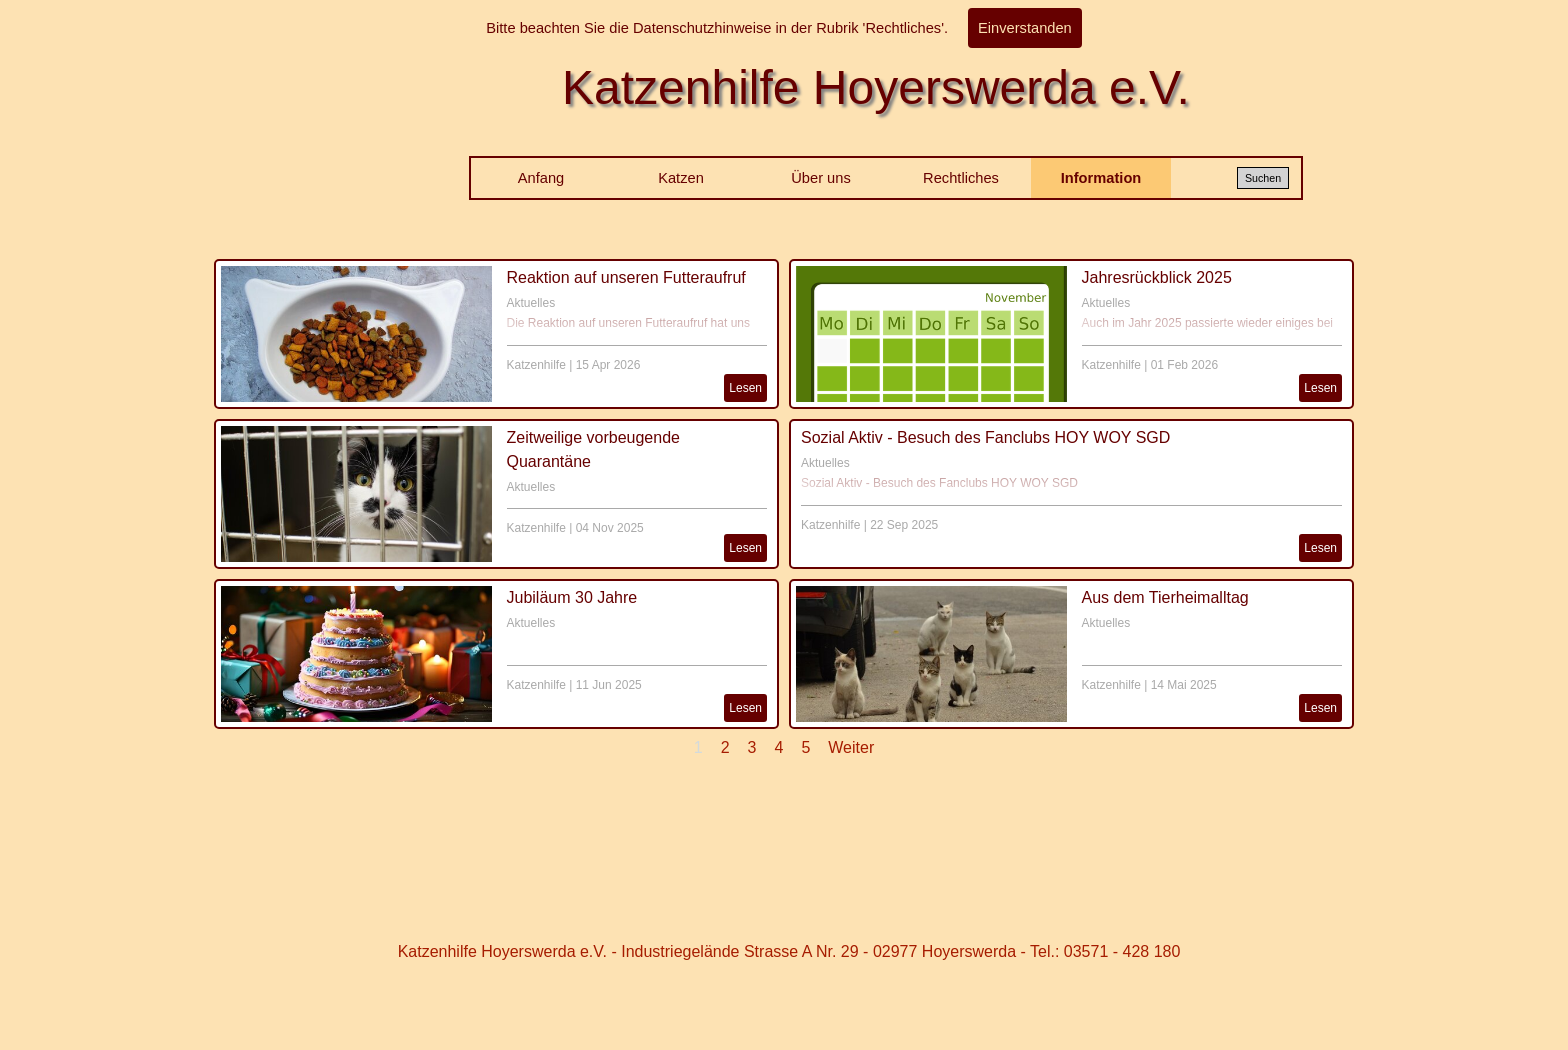 Image resolution: width=1568 pixels, height=1050 pixels. What do you see at coordinates (626, 277) in the screenshot?
I see `Reaktion auf unseren Futteraufruf` at bounding box center [626, 277].